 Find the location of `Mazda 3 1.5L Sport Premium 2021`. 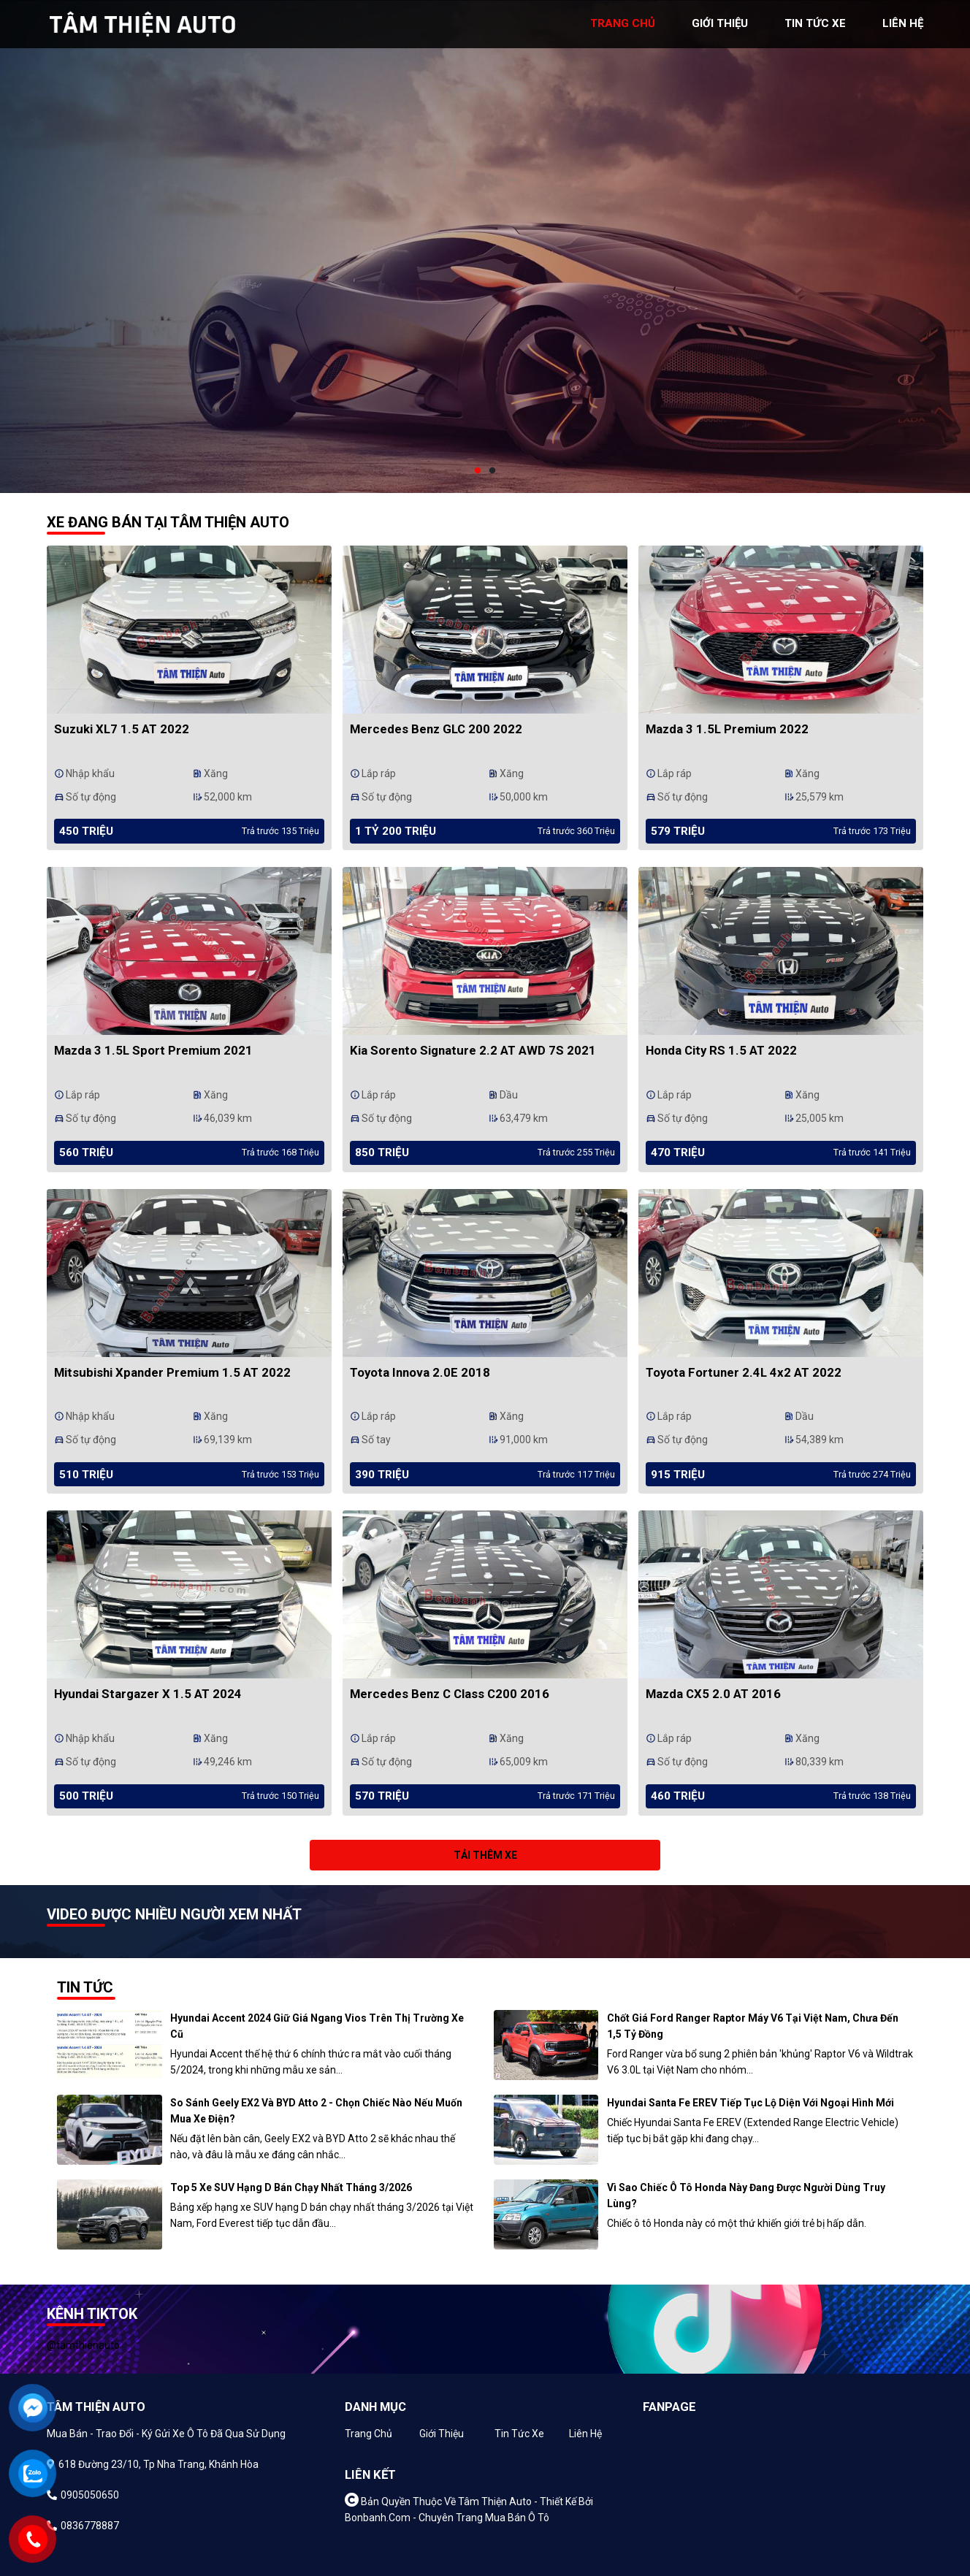

Mazda 3 1.5L Sport Premium 2021 is located at coordinates (153, 1050).